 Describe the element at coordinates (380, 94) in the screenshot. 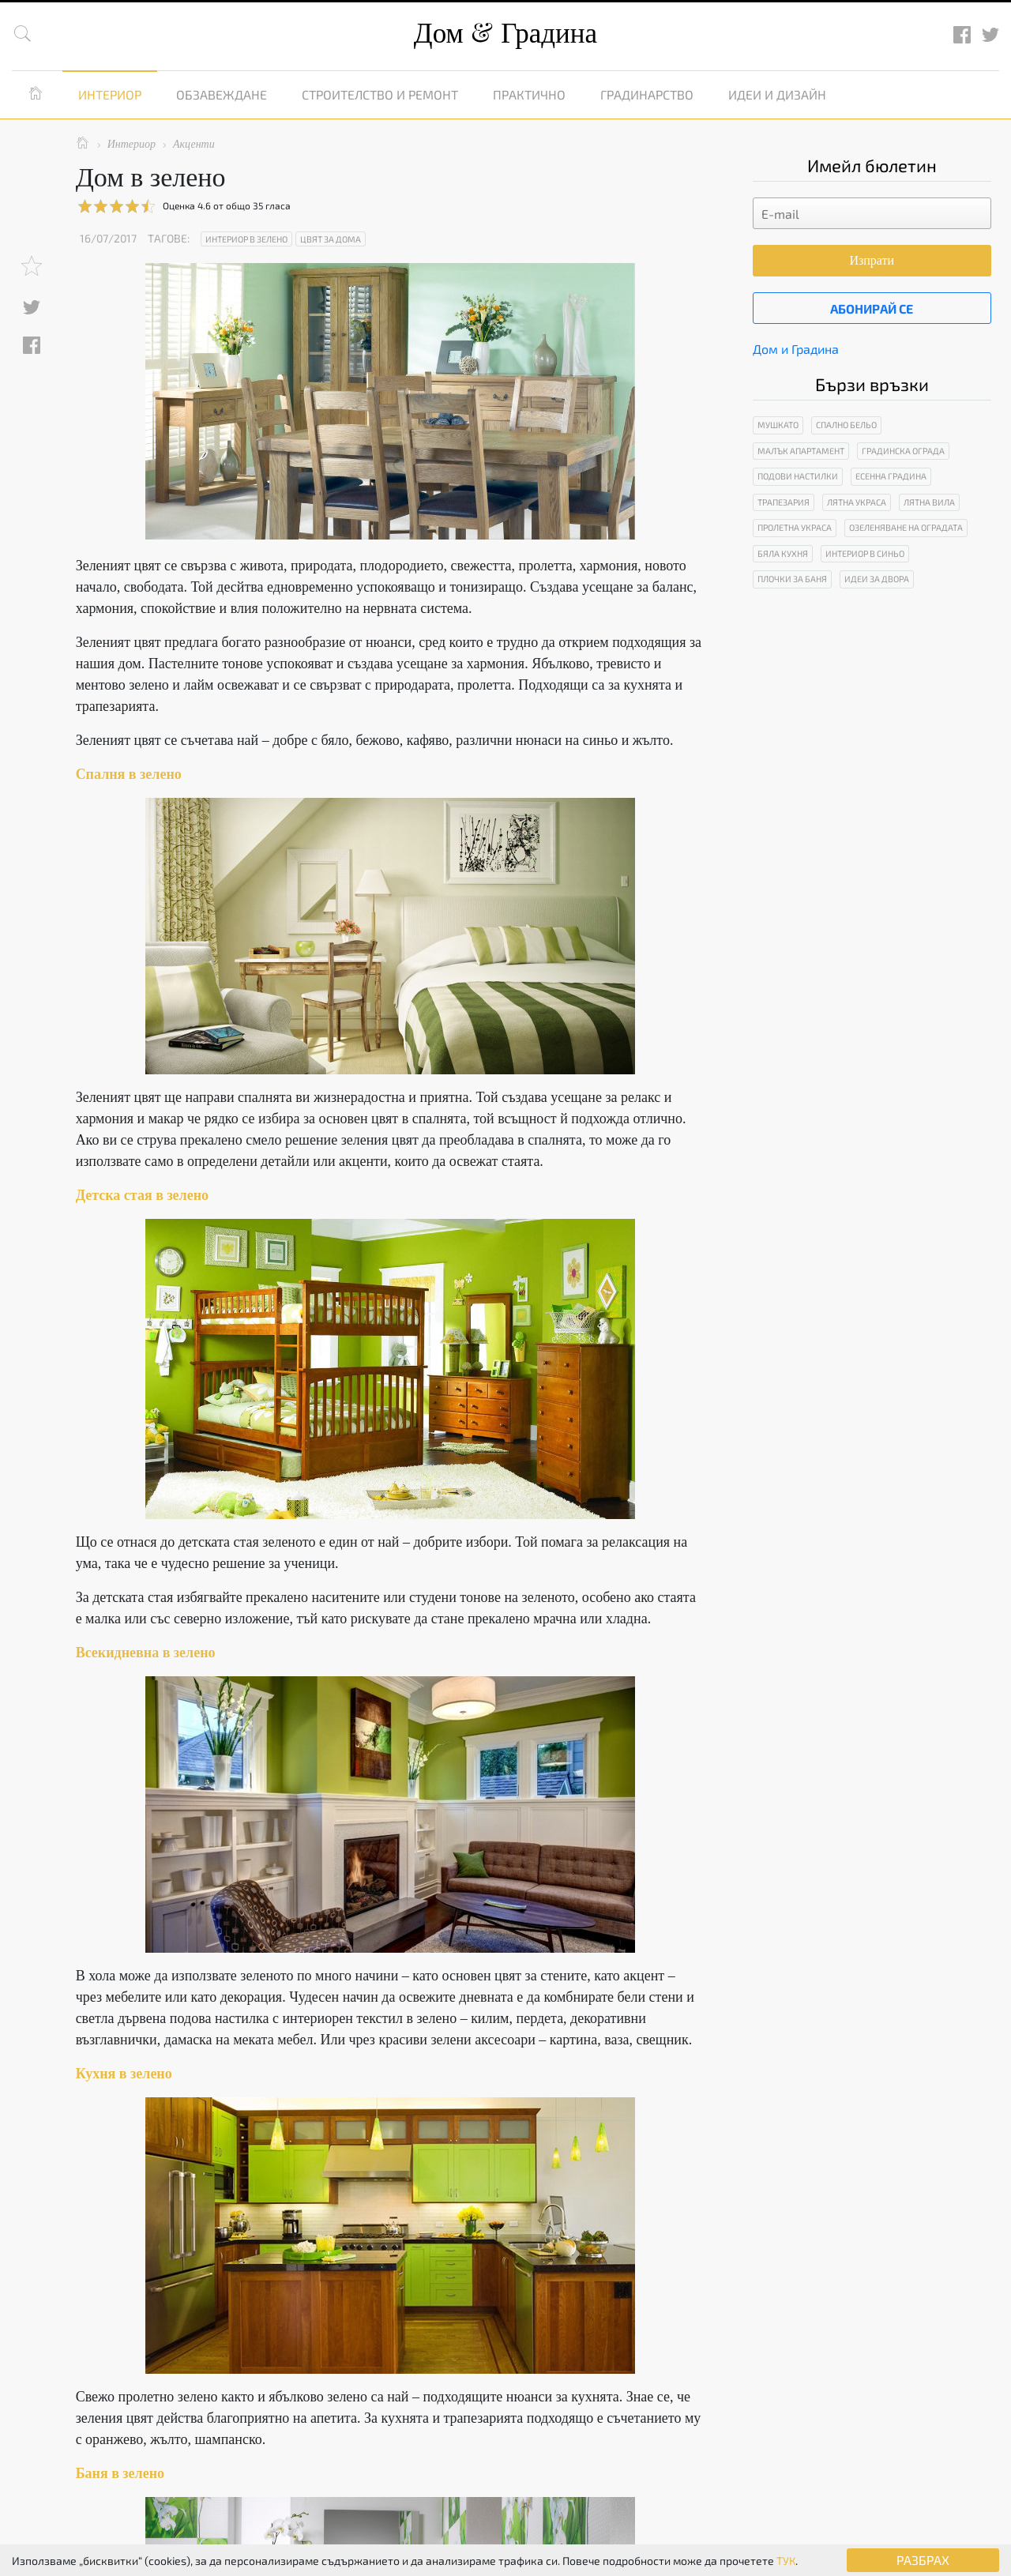

I see `Строителство и ремонт` at that location.